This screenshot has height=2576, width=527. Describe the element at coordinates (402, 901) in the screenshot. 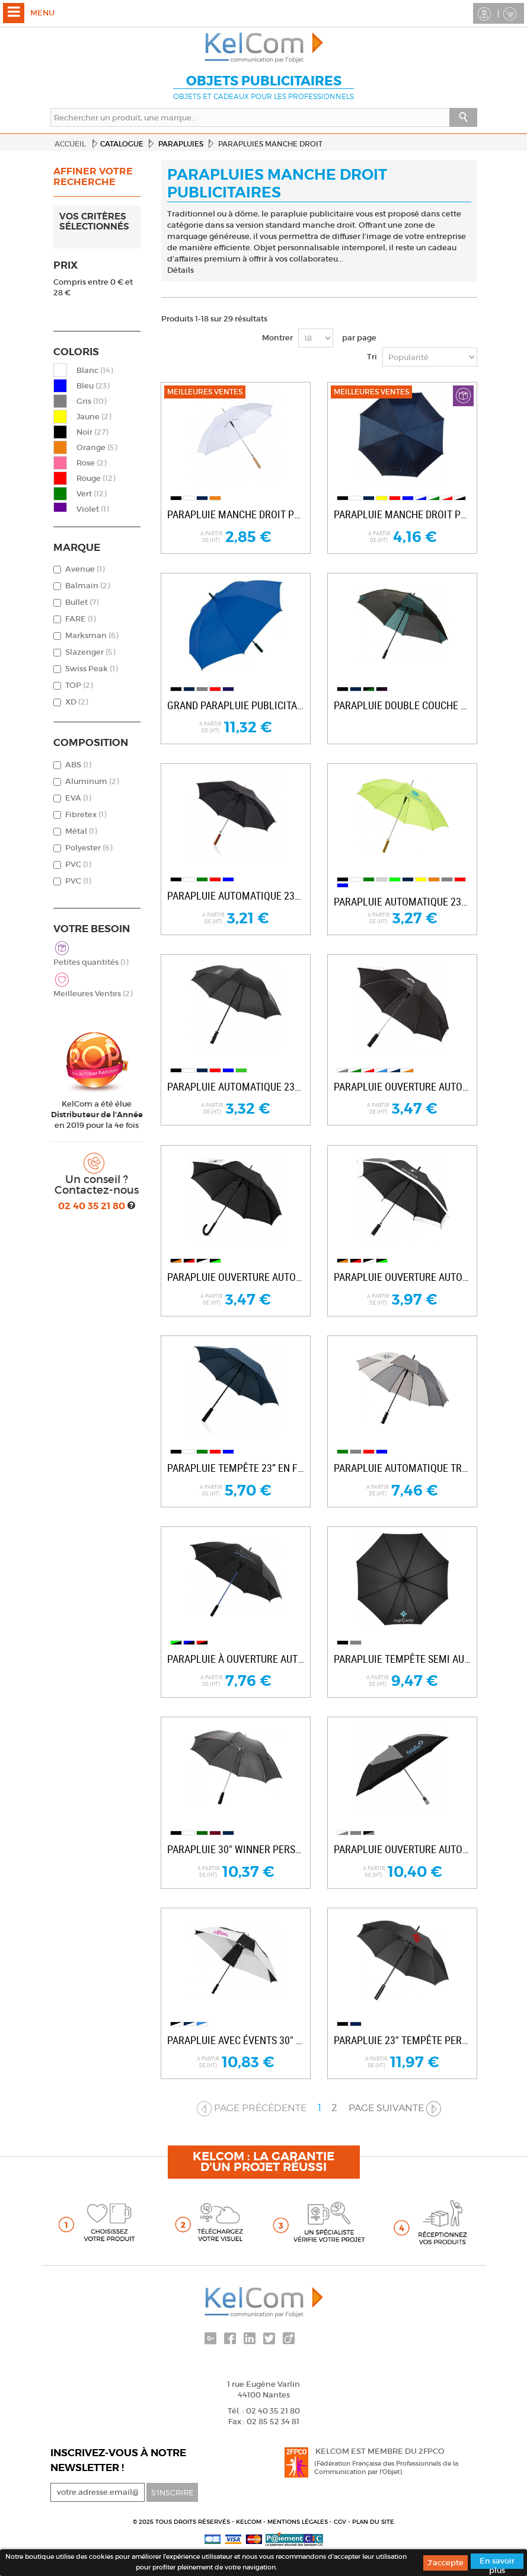

I see `Parapluie automatique 23" pour entreprise` at that location.